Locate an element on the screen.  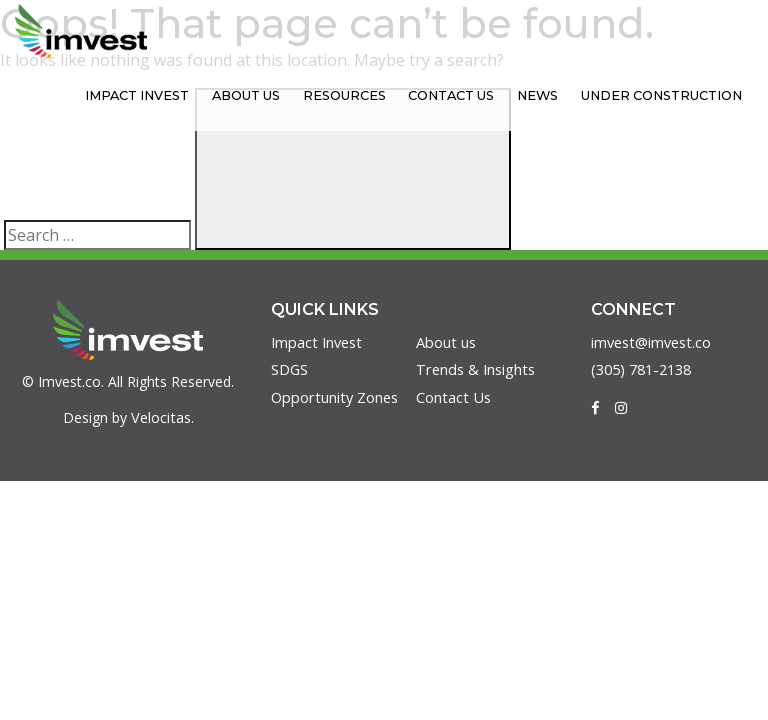
Opportunity Zones is located at coordinates (336, 399).